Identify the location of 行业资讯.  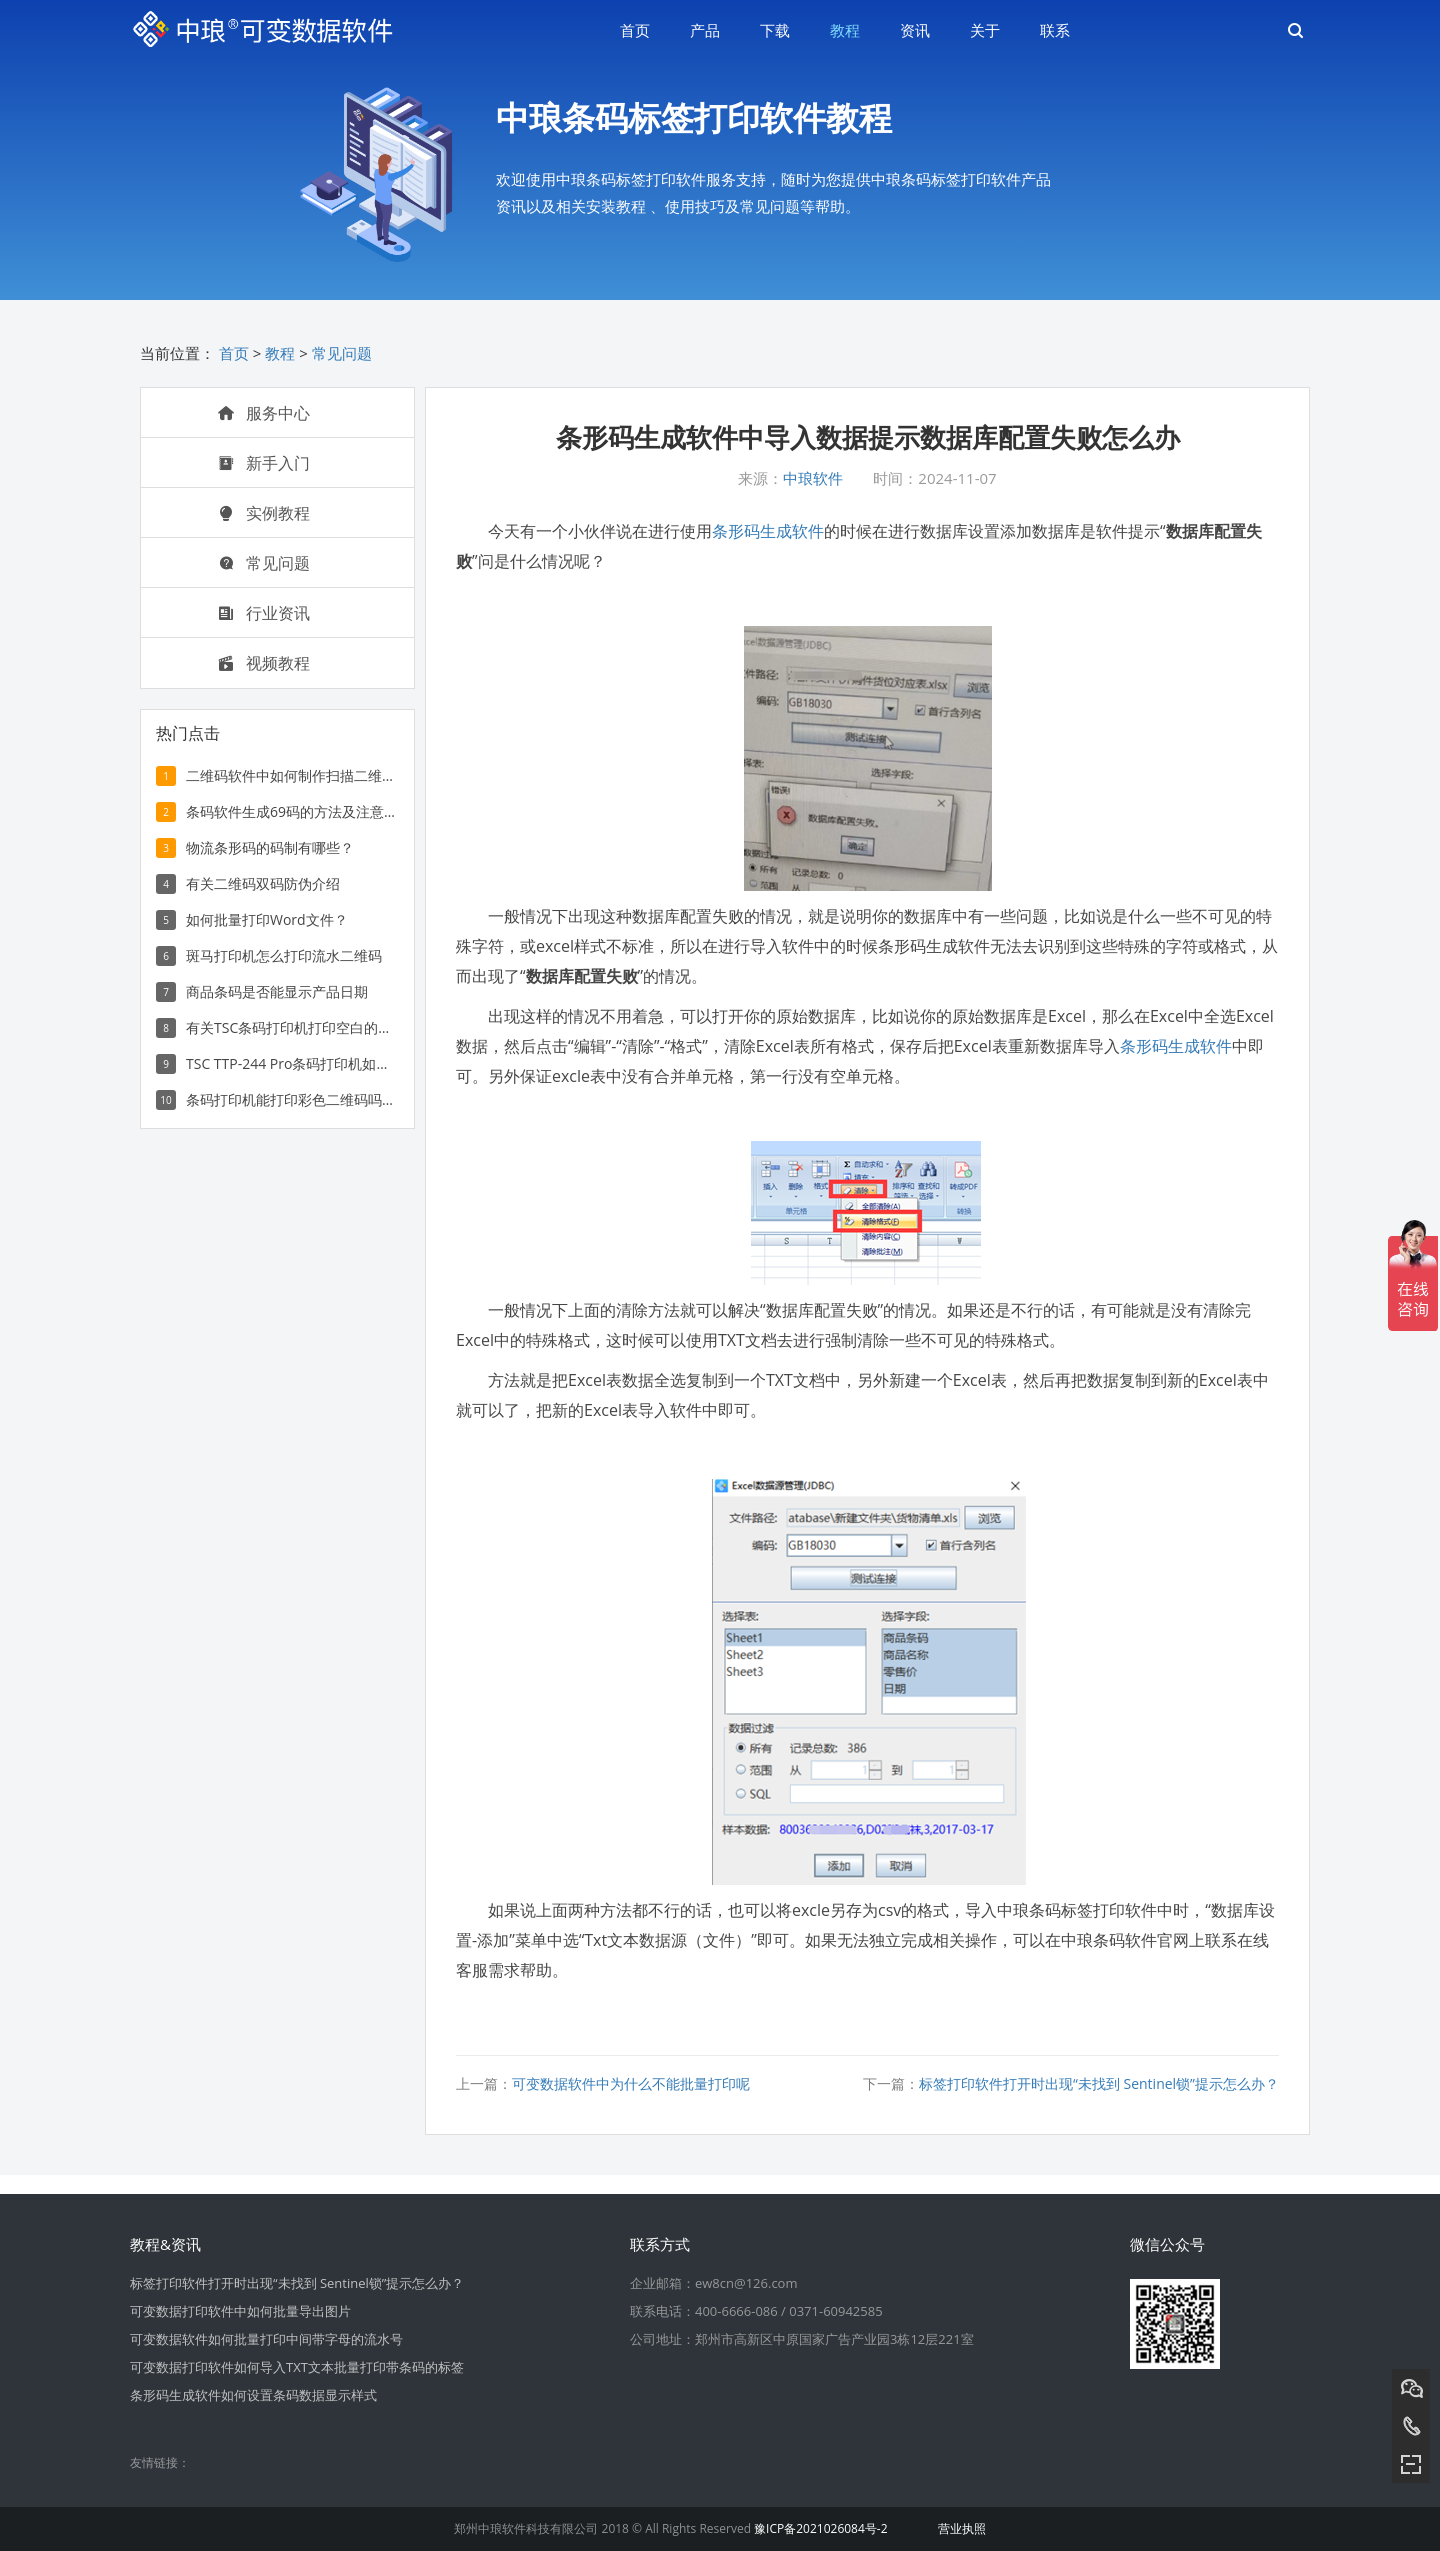
(264, 613).